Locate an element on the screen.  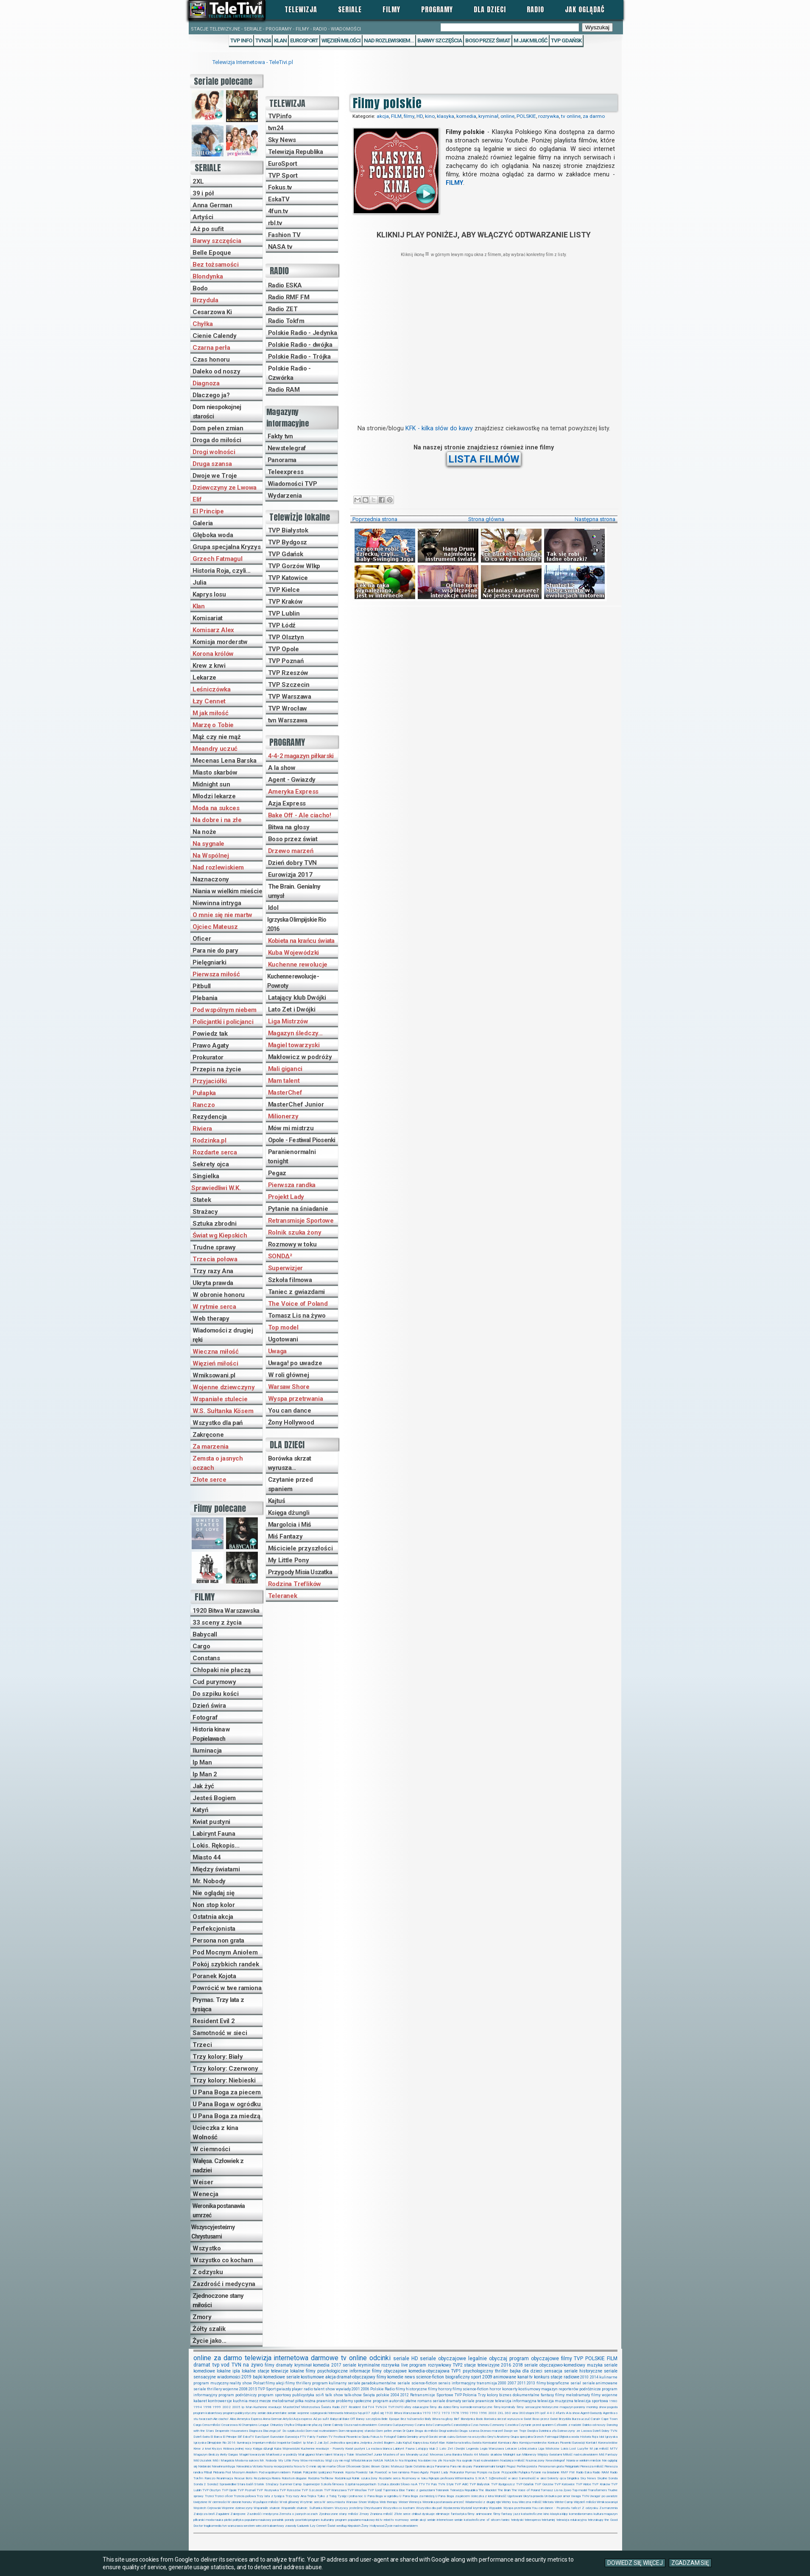
Kryzys is located at coordinates (217, 2449).